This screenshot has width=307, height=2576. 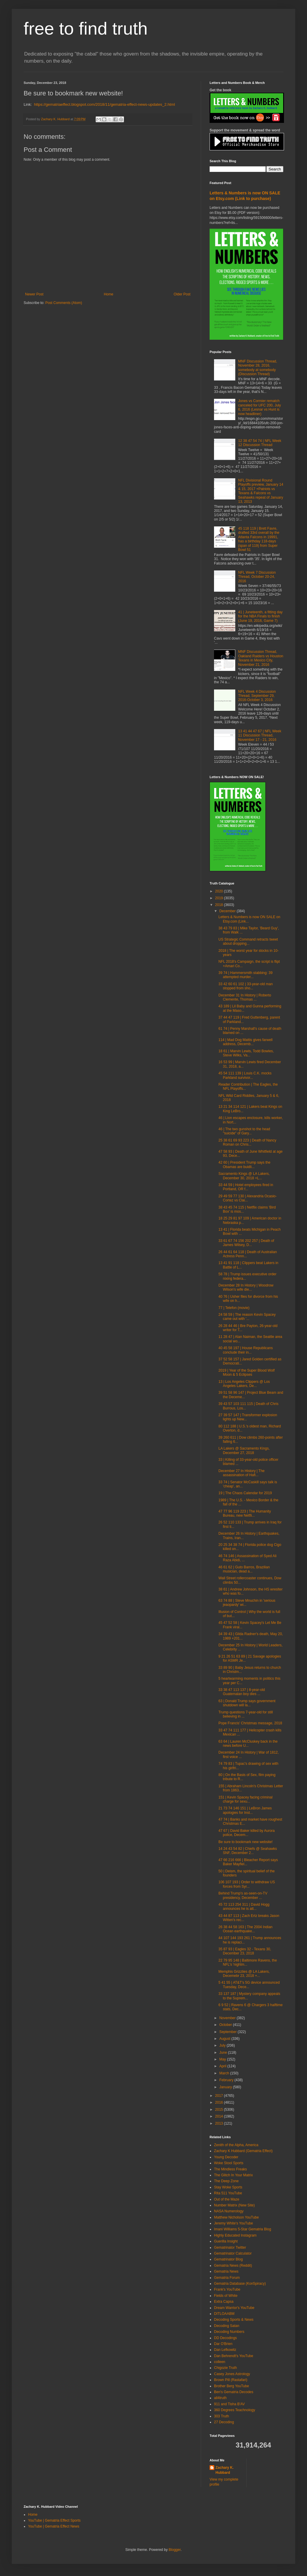 I want to click on Sacramento Kings @ LA Lakers, December 30, 2018 +L..., so click(x=244, y=1176).